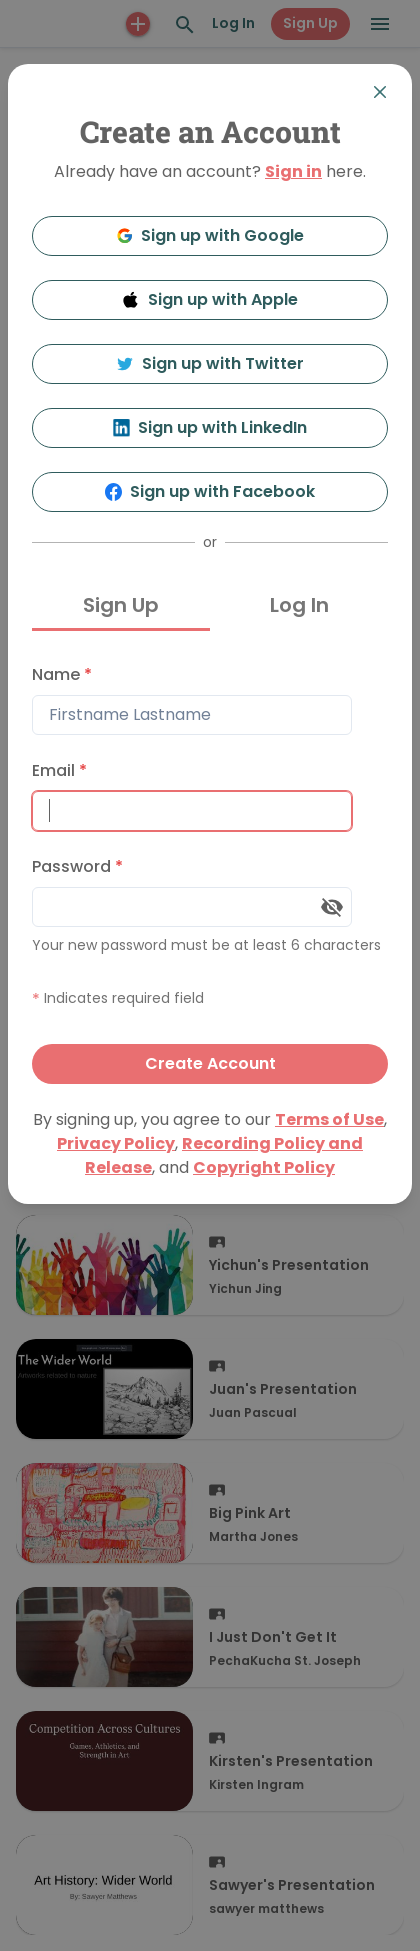 This screenshot has height=1951, width=420. Describe the element at coordinates (380, 92) in the screenshot. I see `[Close]` at that location.